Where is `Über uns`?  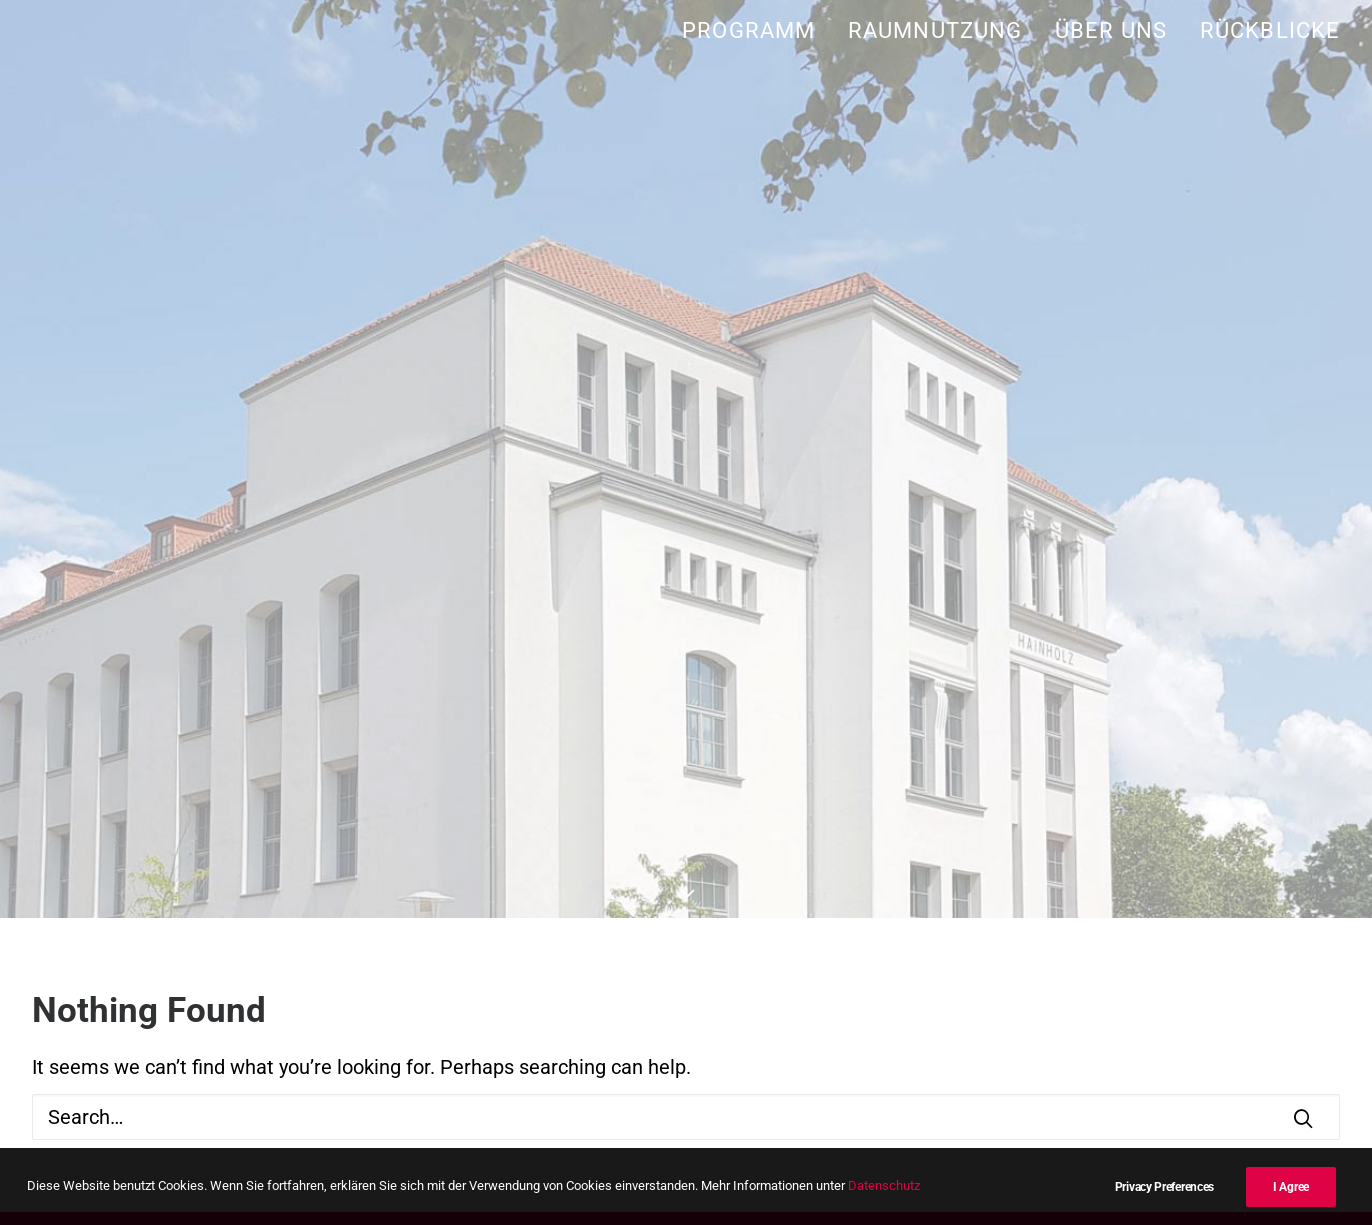 Über uns is located at coordinates (1111, 30).